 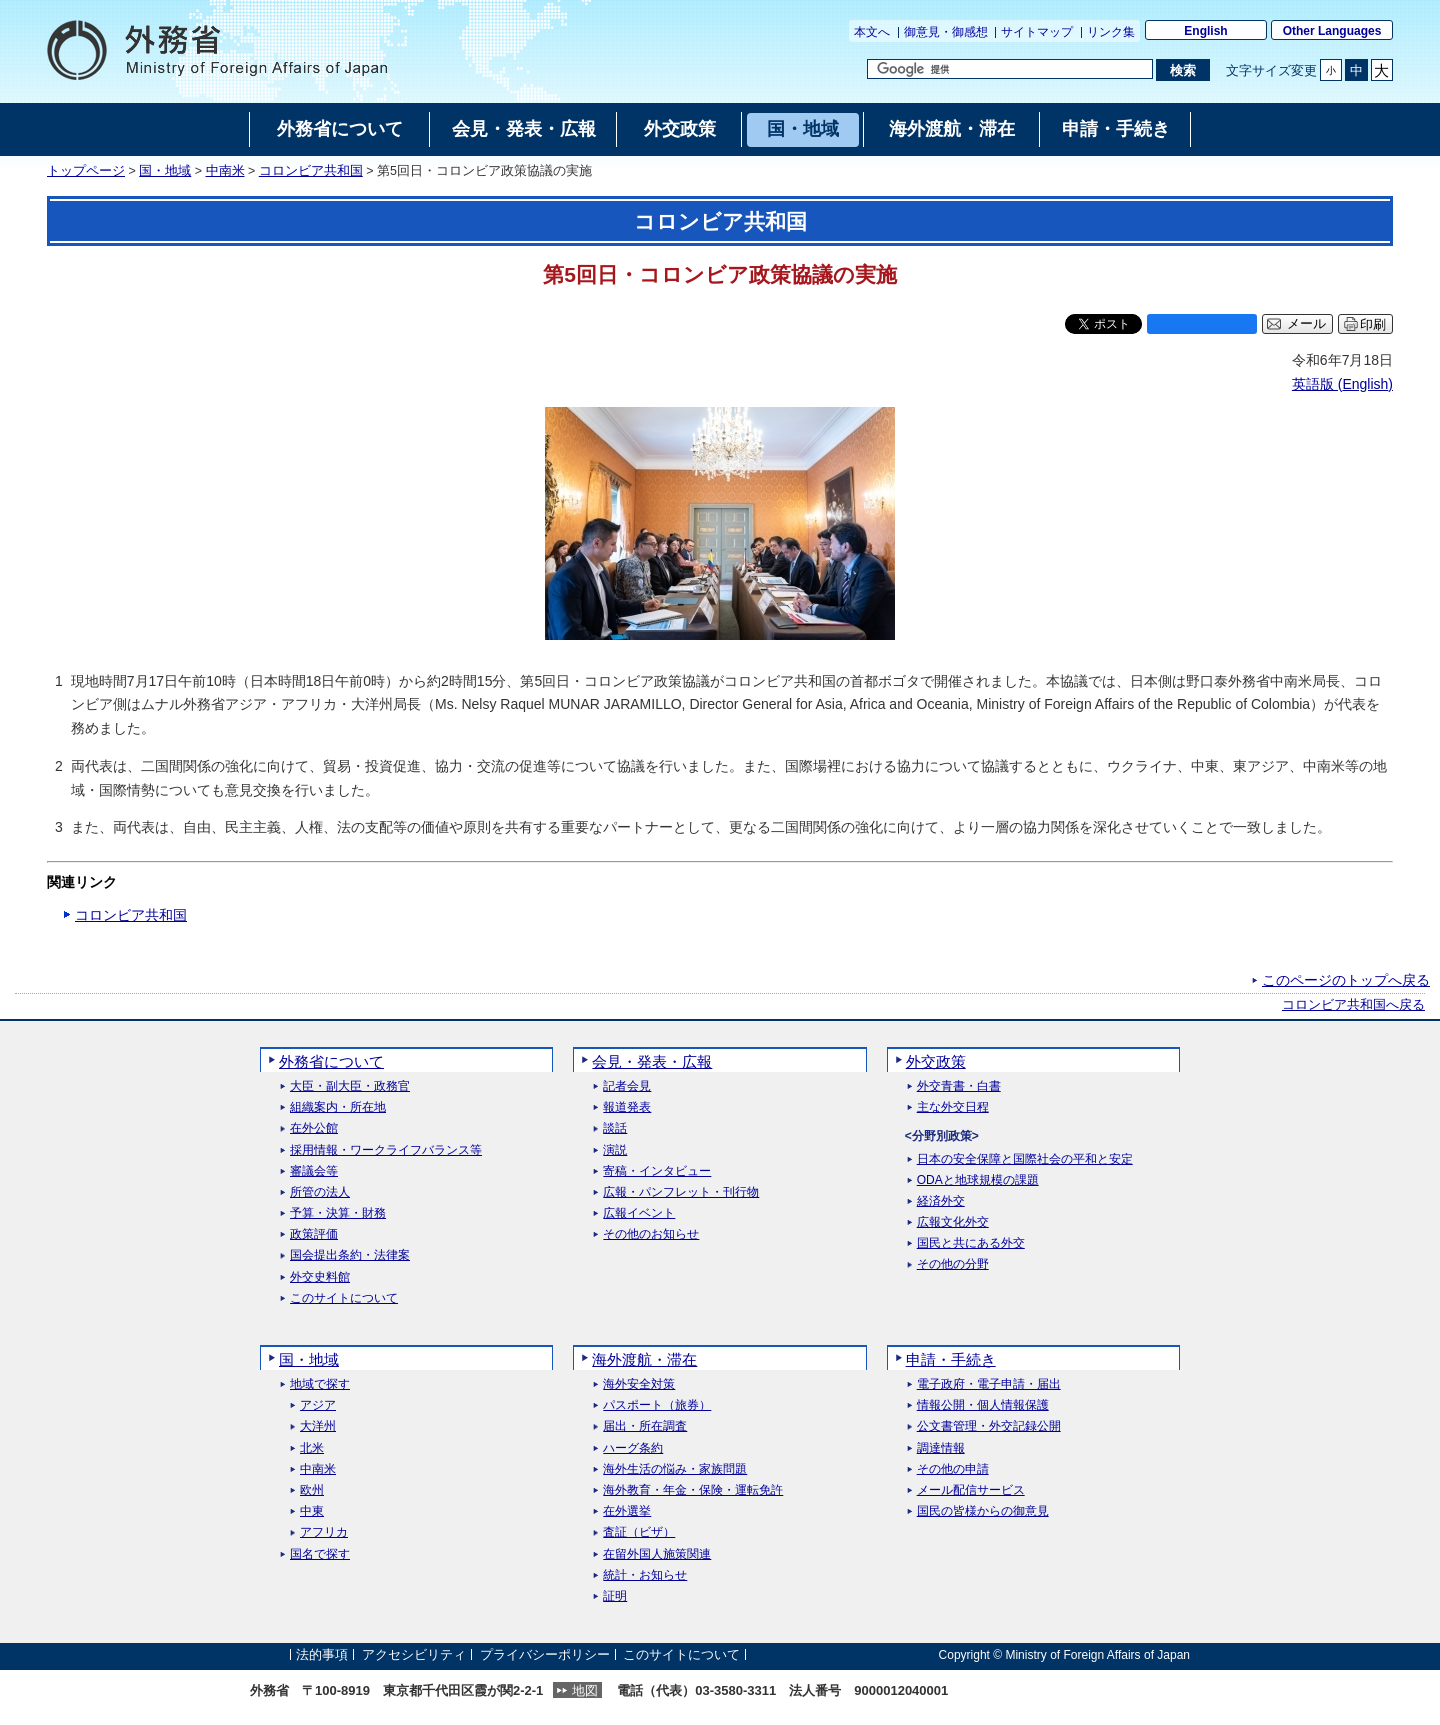 I want to click on 御意見・御感想, so click(x=946, y=32).